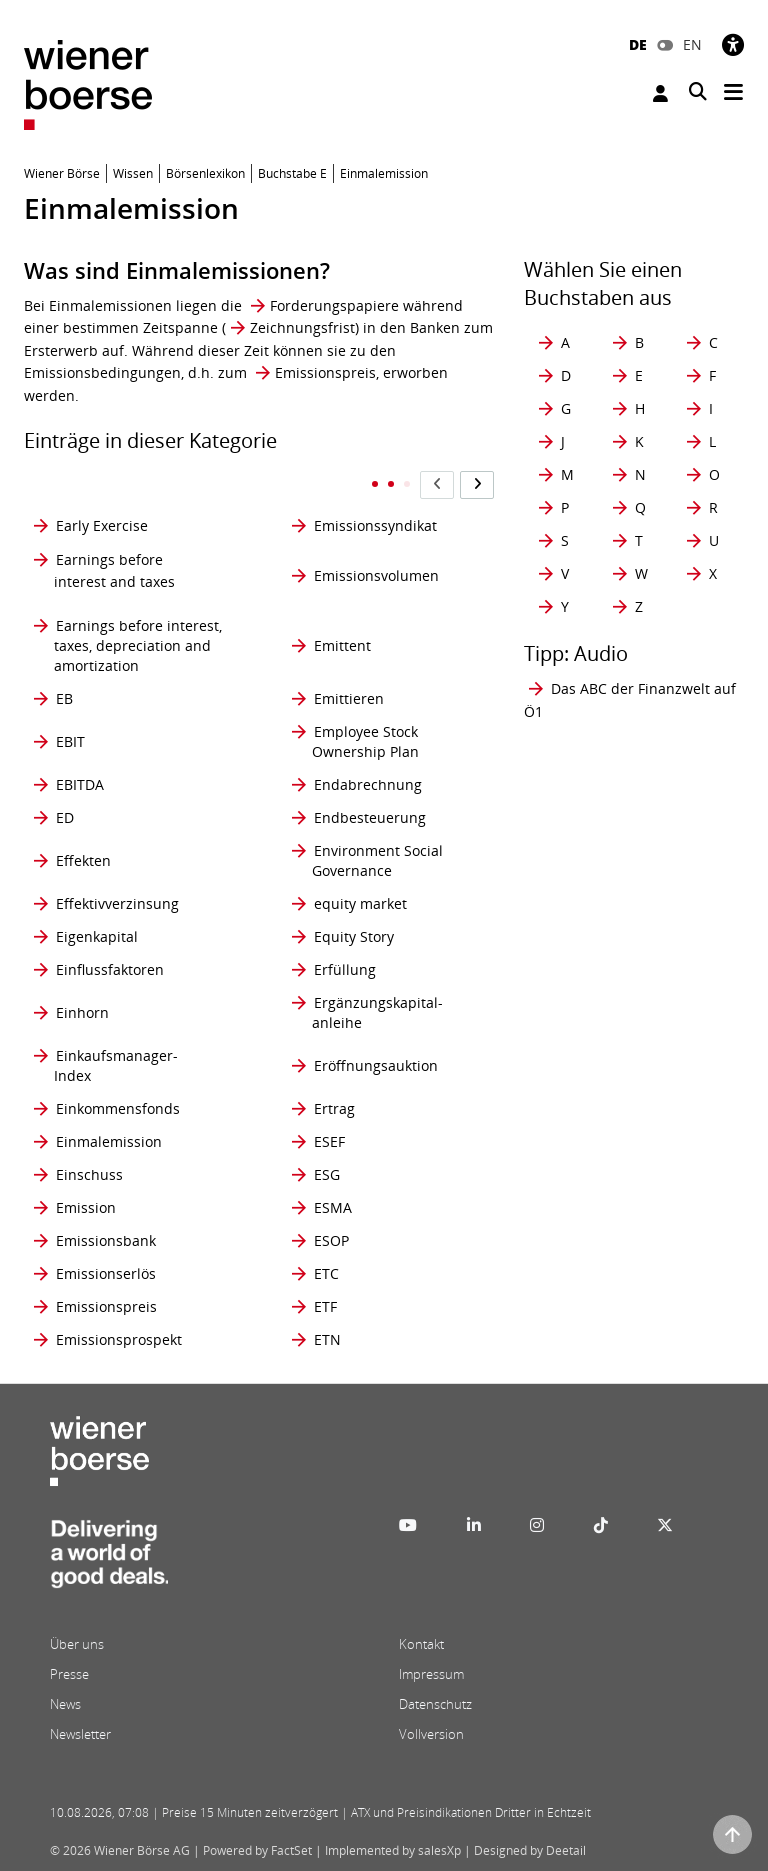  What do you see at coordinates (65, 1704) in the screenshot?
I see `News` at bounding box center [65, 1704].